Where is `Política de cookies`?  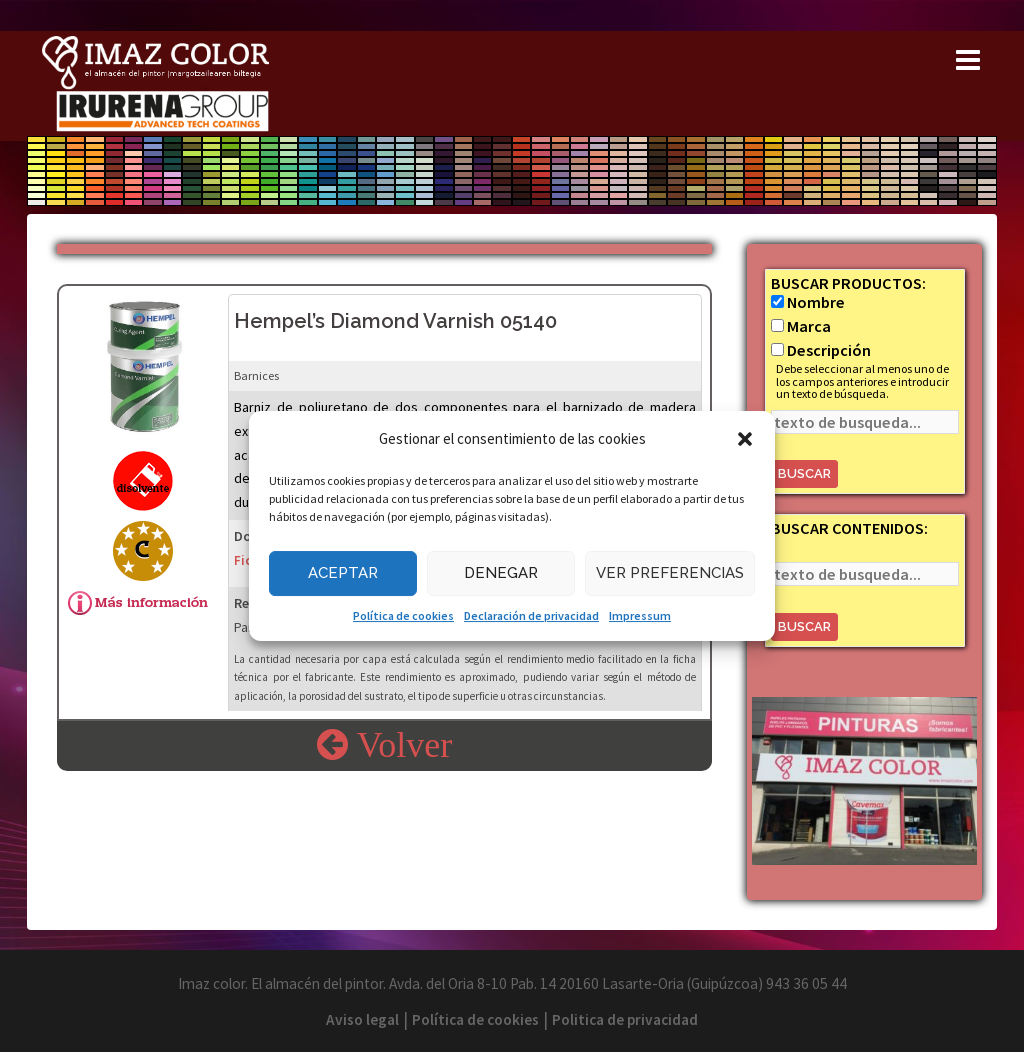 Política de cookies is located at coordinates (403, 615).